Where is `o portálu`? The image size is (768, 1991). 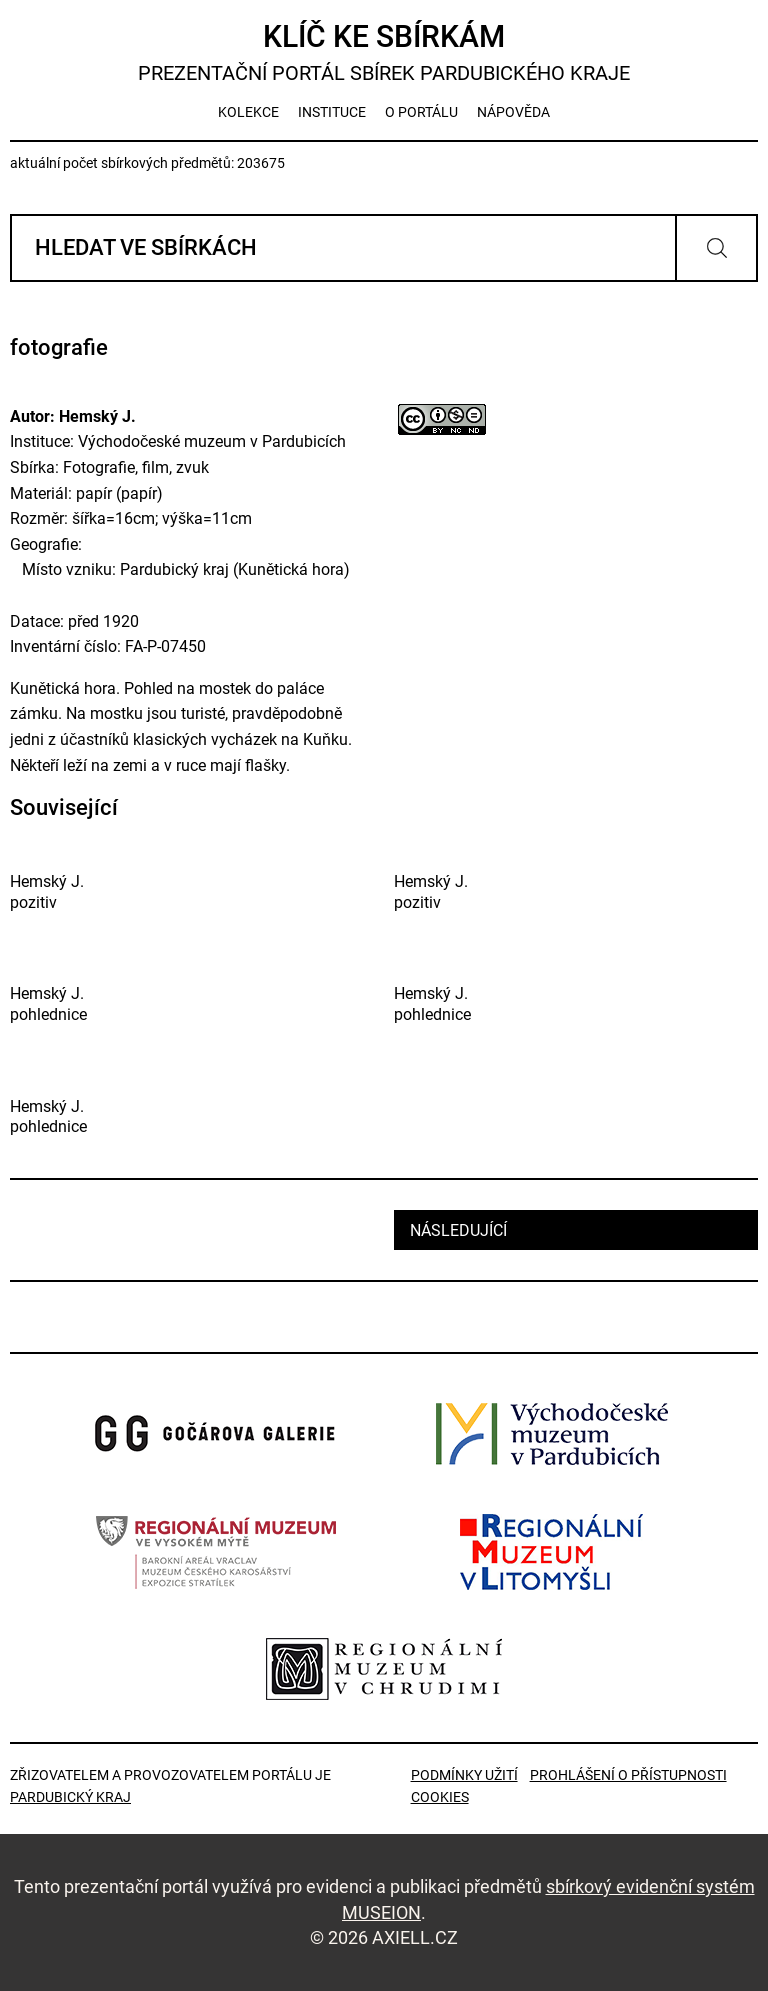
o portálu is located at coordinates (421, 112).